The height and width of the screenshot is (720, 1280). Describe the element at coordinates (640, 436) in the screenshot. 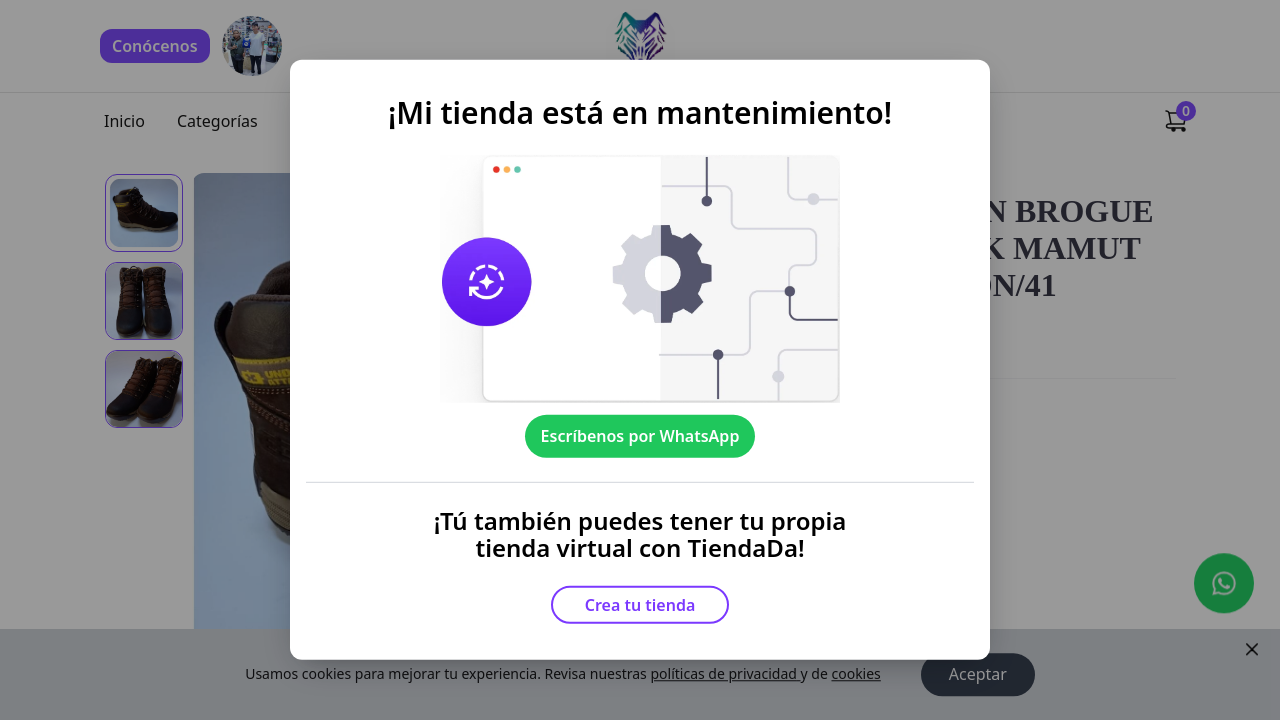

I see `Escríbenos por WhatsApp` at that location.